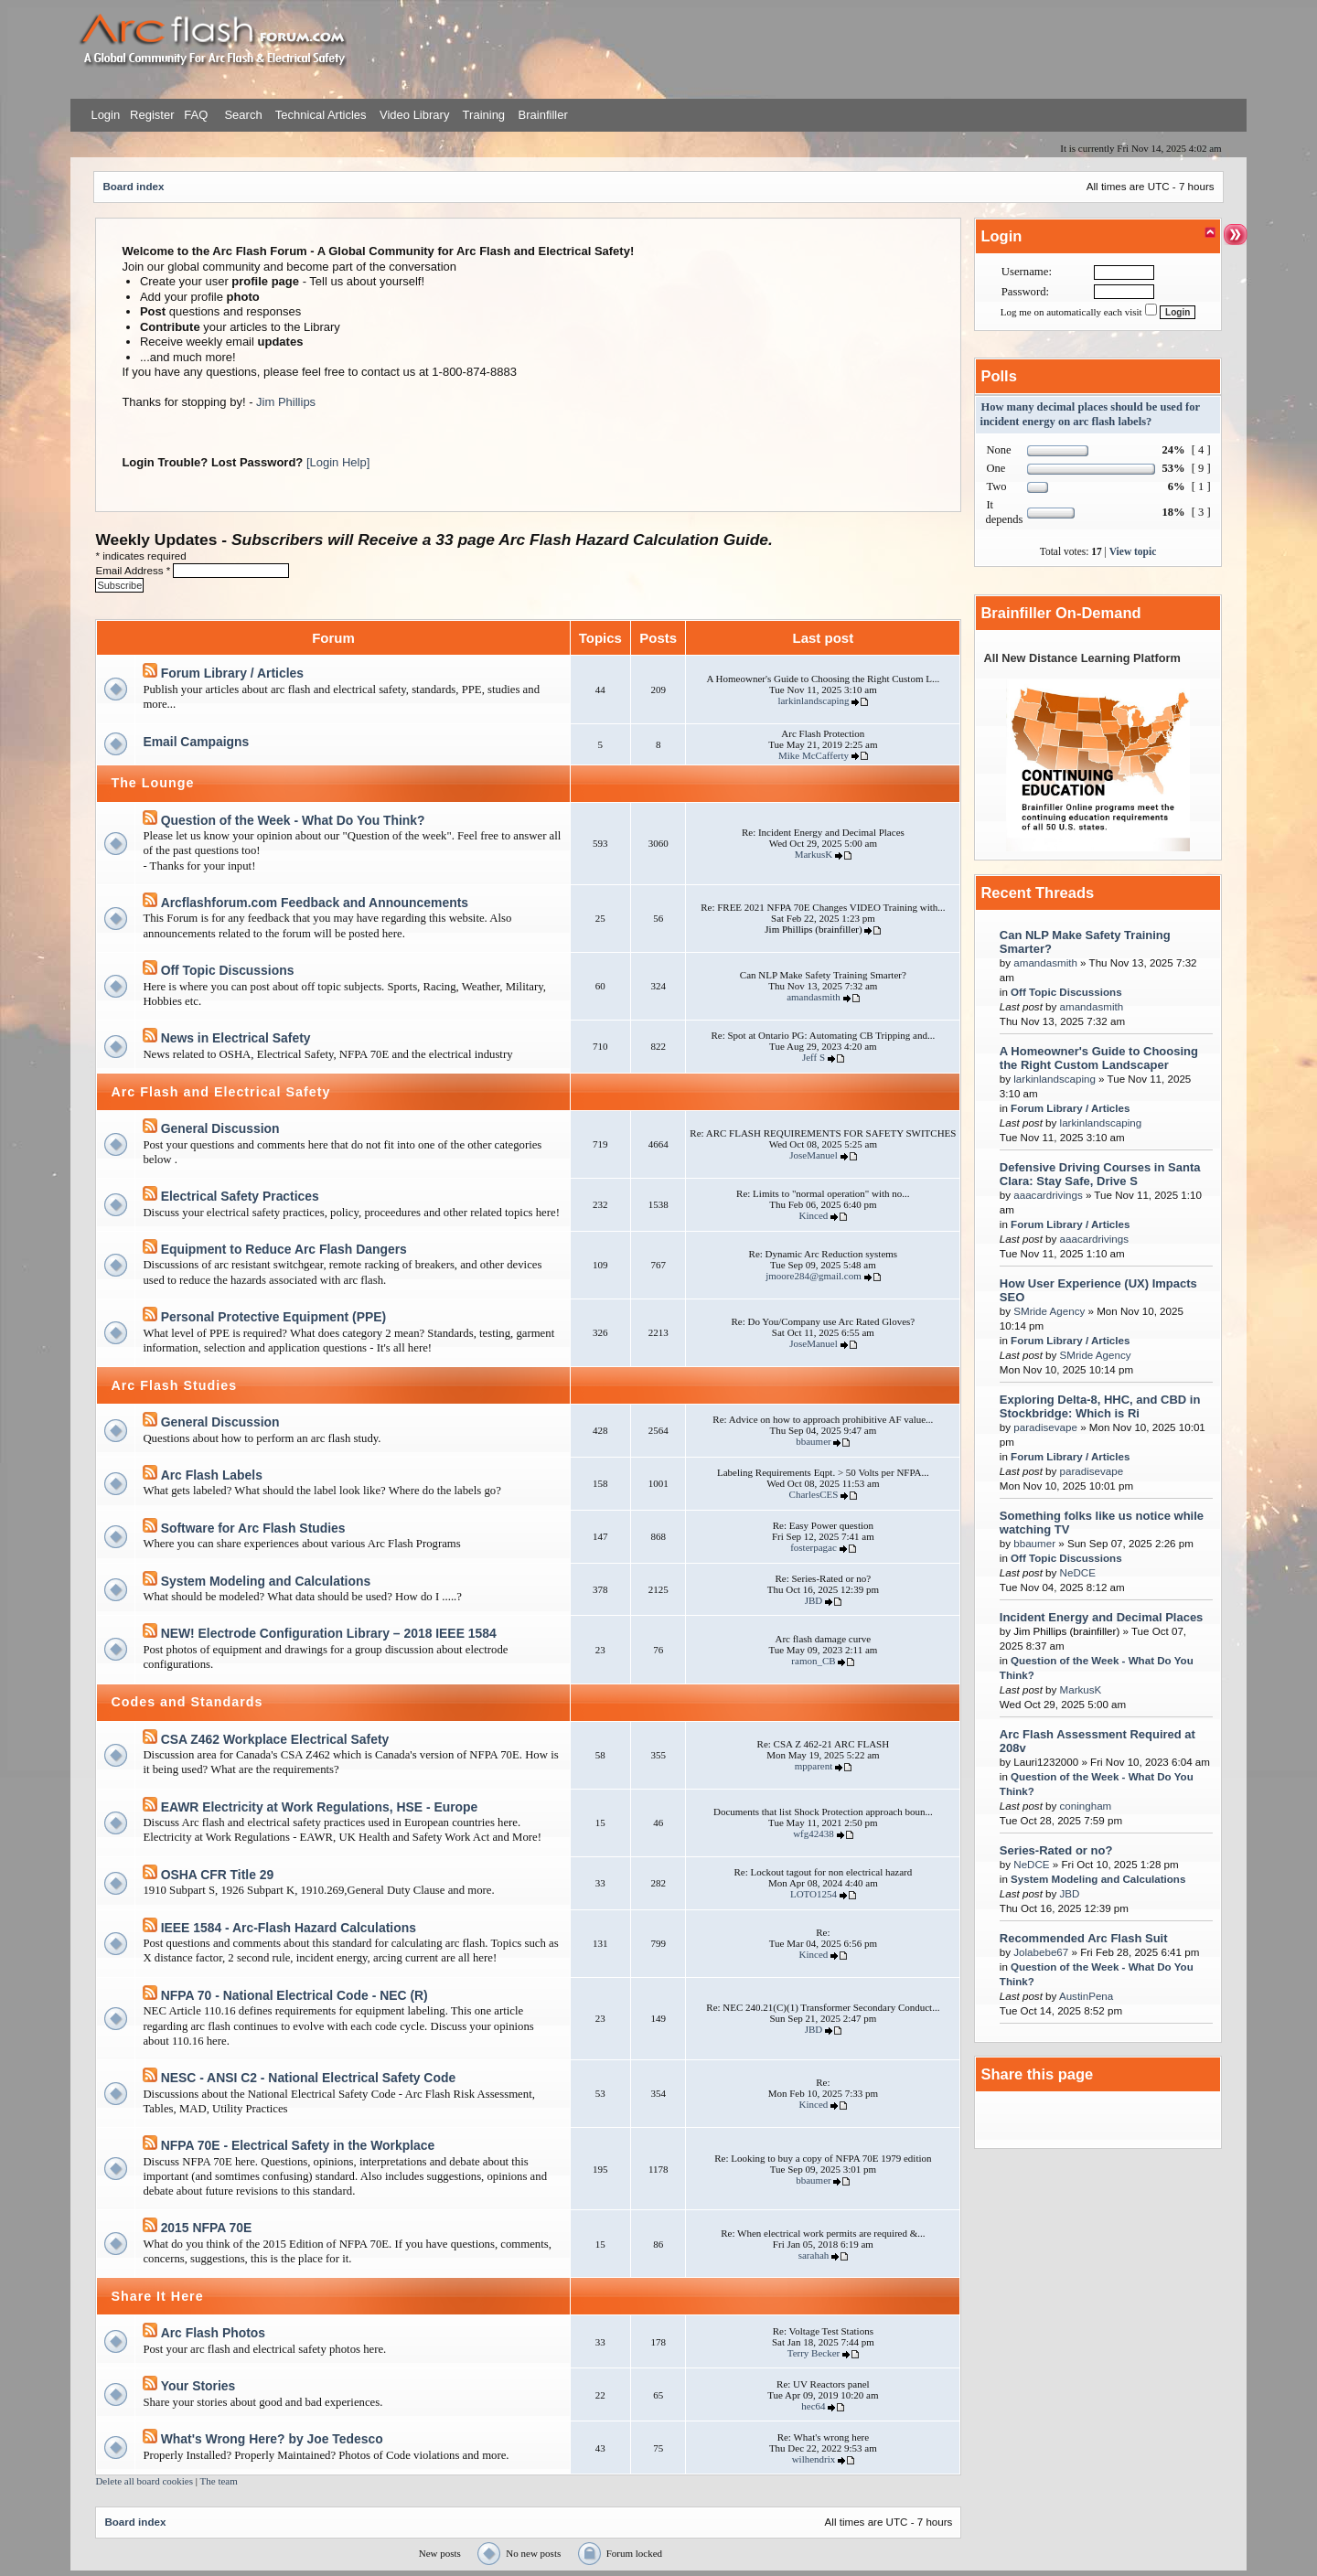  I want to click on Can NLP Make Safety Training Smarter?, so click(1085, 942).